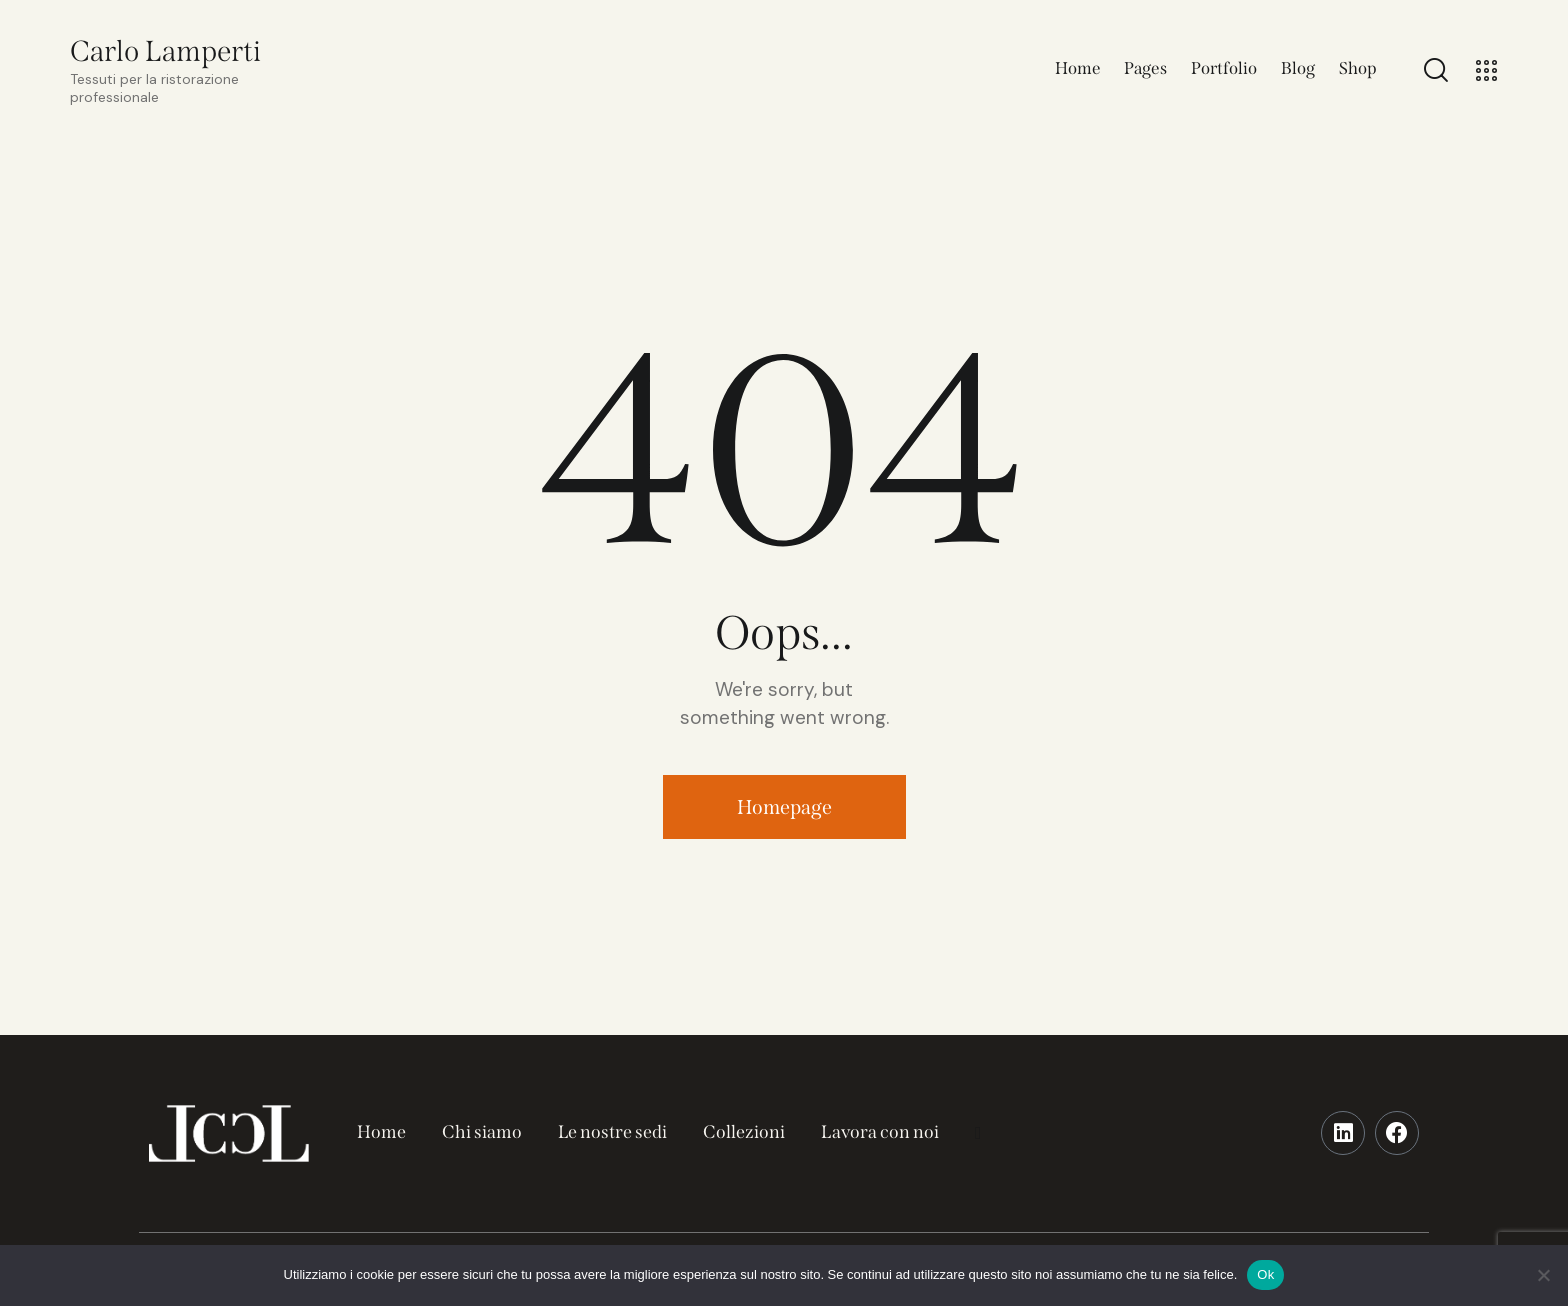  What do you see at coordinates (1265, 1274) in the screenshot?
I see `Ok` at bounding box center [1265, 1274].